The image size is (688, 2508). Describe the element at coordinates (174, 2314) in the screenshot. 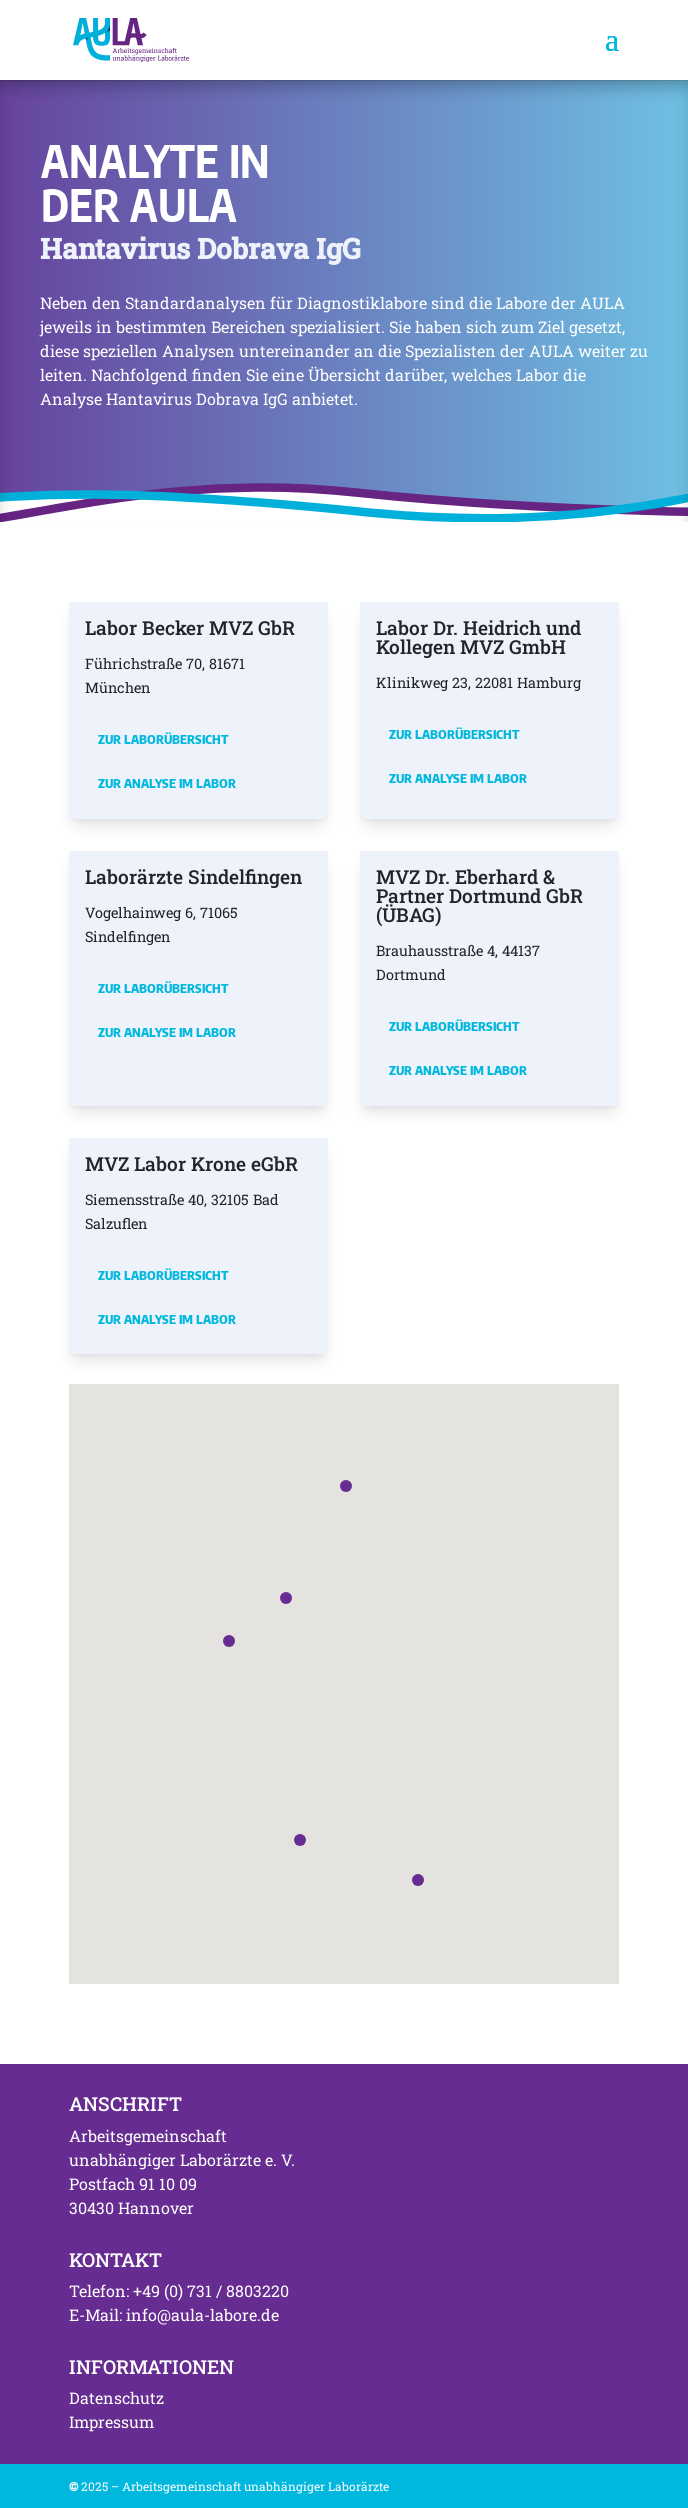

I see `E-Mail: info@aula-labore.de` at that location.